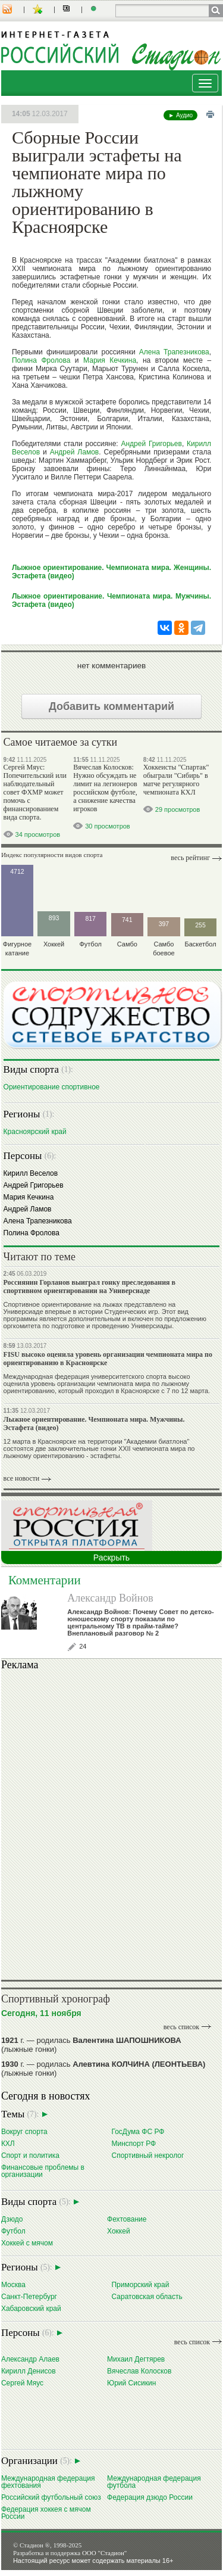 This screenshot has width=223, height=2576. Describe the element at coordinates (52, 1087) in the screenshot. I see `Ориентирование cпортивное` at that location.